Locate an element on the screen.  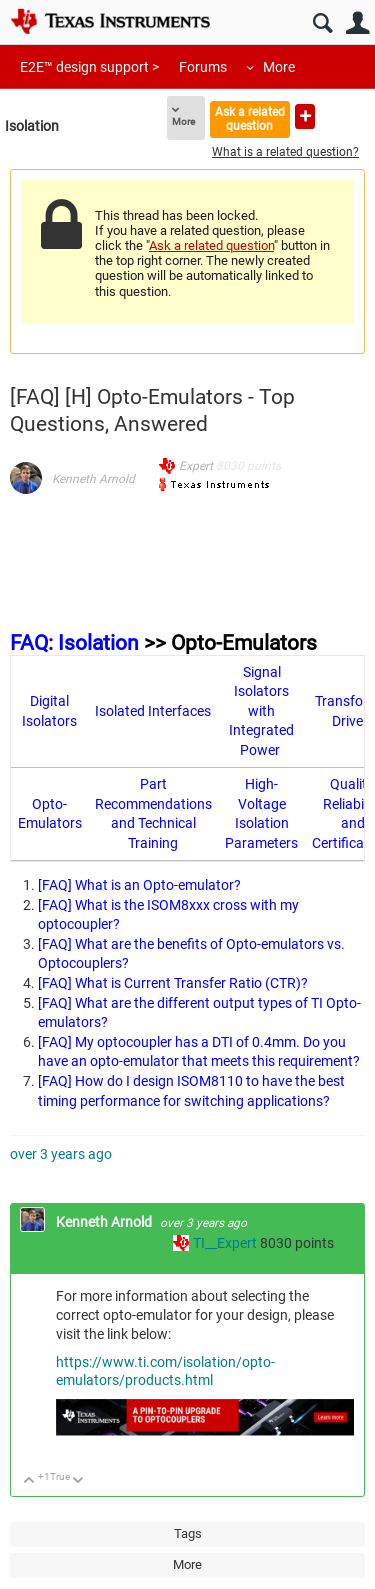
Tags is located at coordinates (188, 1533).